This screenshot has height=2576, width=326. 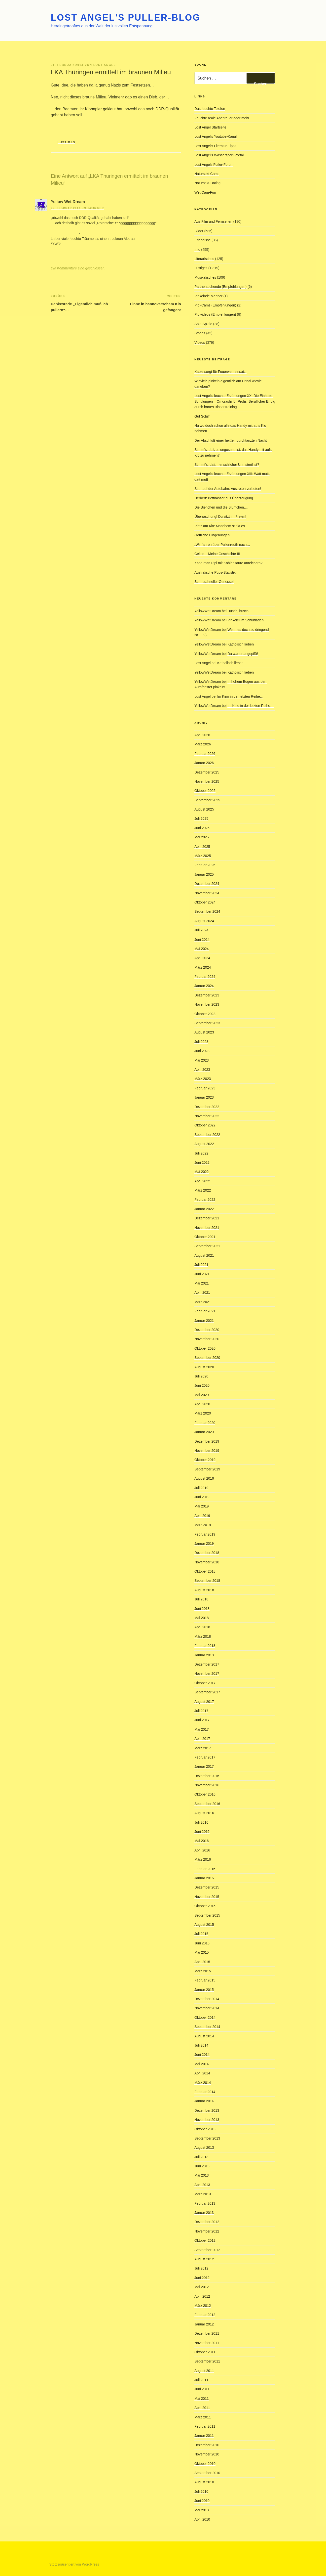 What do you see at coordinates (201, 2157) in the screenshot?
I see `Juli 2013` at bounding box center [201, 2157].